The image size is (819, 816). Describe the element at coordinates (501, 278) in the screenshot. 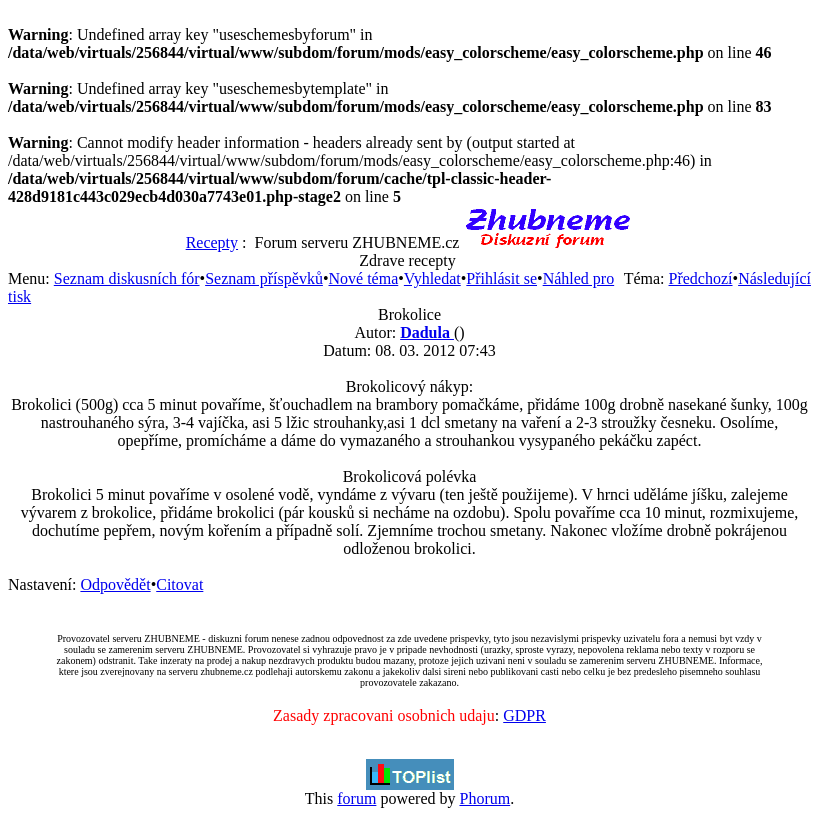

I see `Přihlásit se` at that location.